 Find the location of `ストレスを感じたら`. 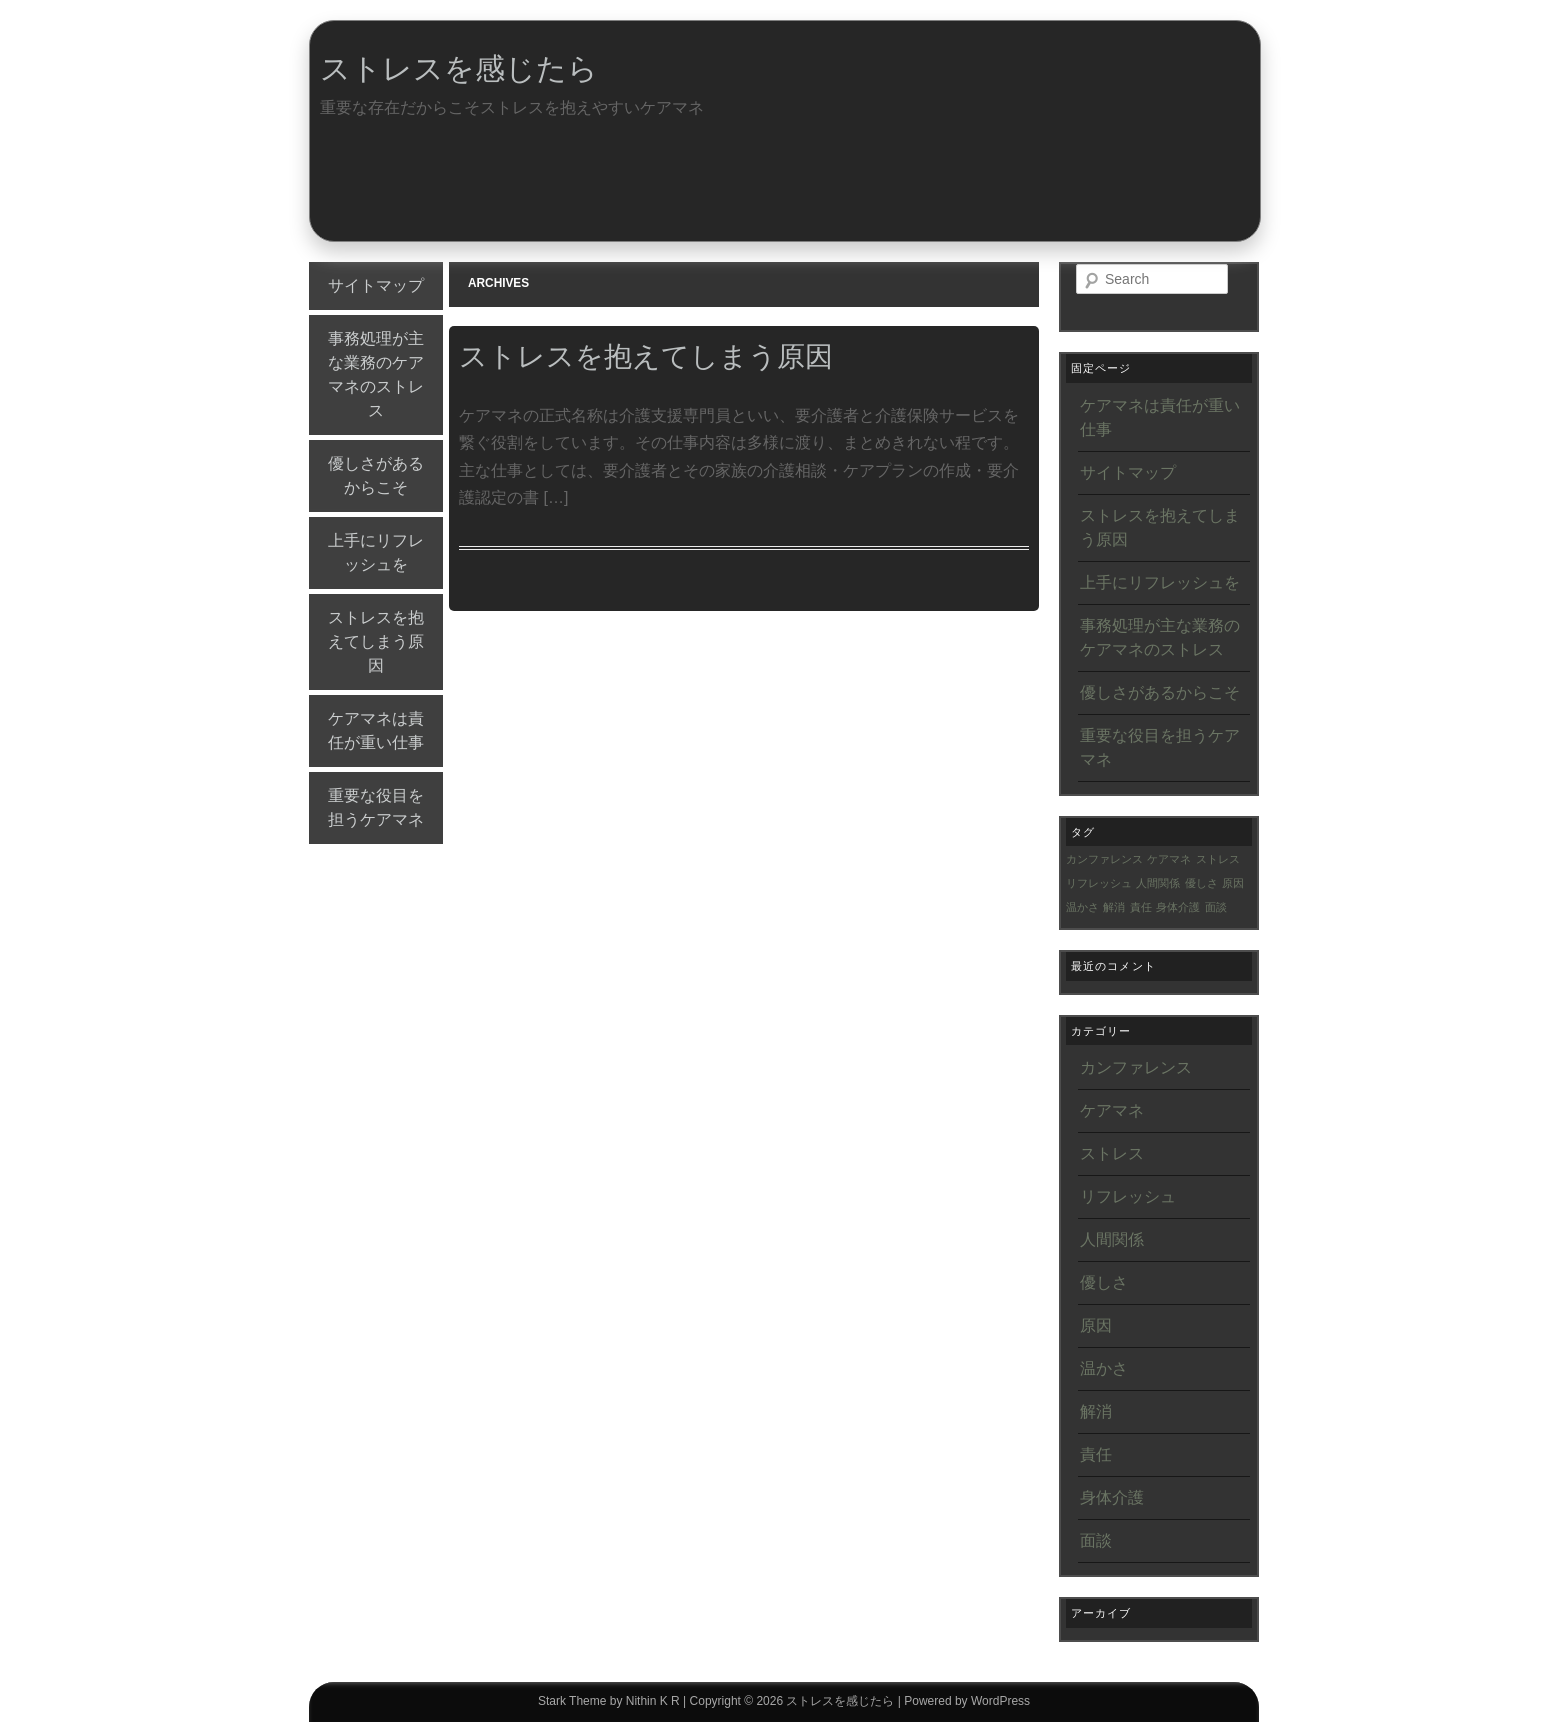

ストレスを感じたら is located at coordinates (459, 68).